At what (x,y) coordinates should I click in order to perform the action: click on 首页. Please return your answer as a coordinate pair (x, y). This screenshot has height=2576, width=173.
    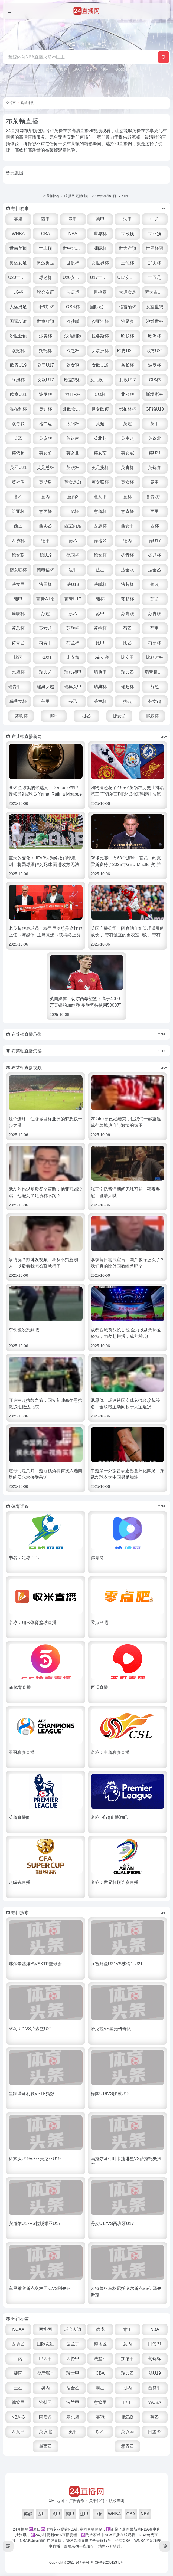
    Looking at the image, I should click on (12, 103).